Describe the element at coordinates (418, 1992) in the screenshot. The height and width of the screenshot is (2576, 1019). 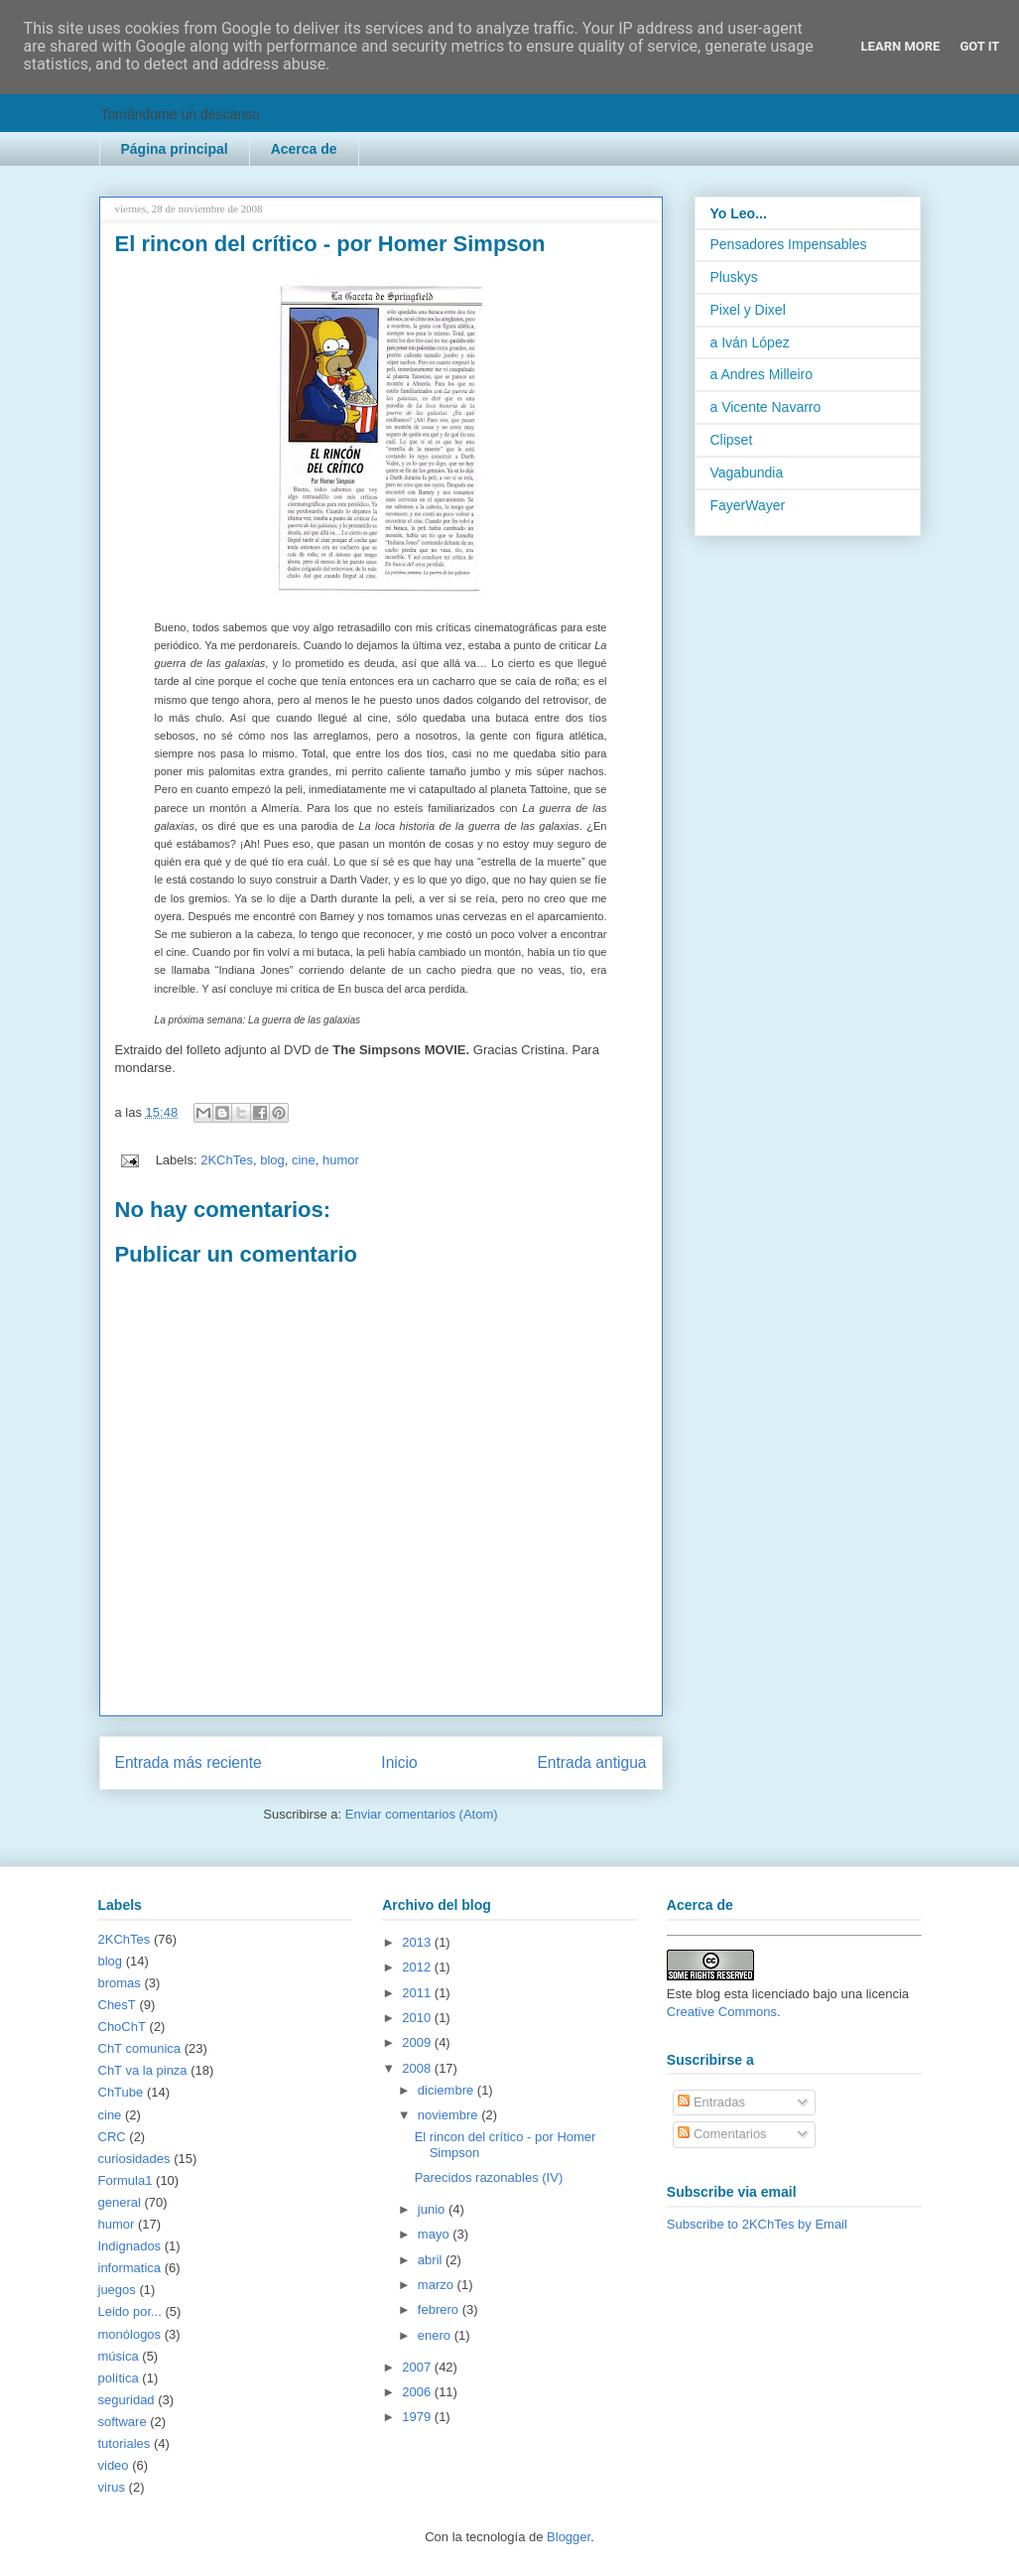
I see `2011` at that location.